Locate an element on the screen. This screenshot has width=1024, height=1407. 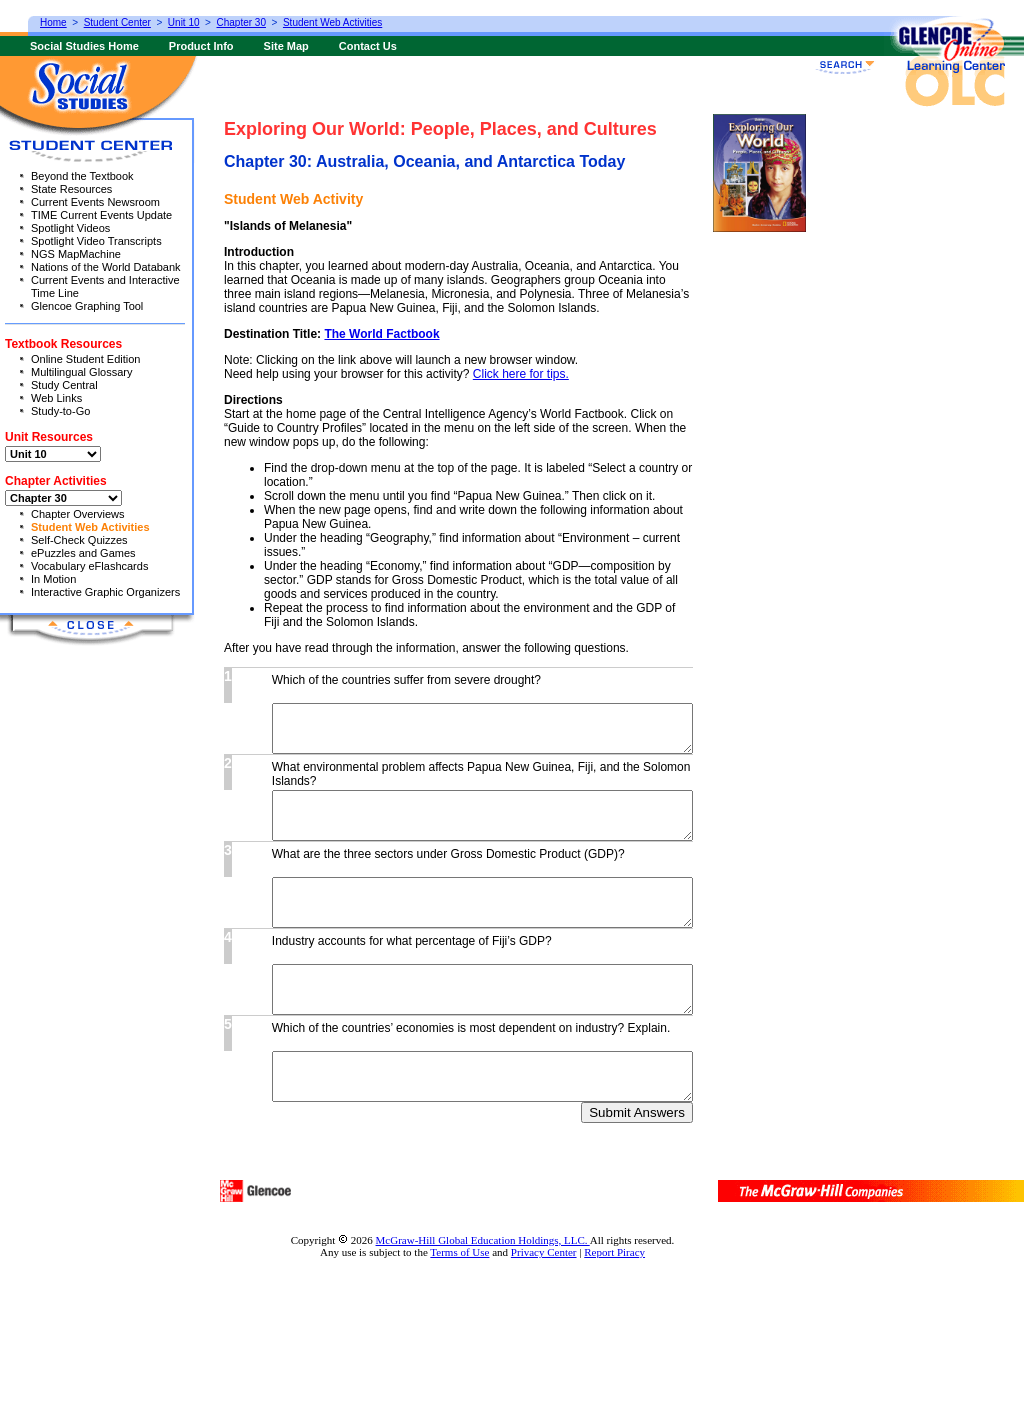
Home is located at coordinates (53, 22).